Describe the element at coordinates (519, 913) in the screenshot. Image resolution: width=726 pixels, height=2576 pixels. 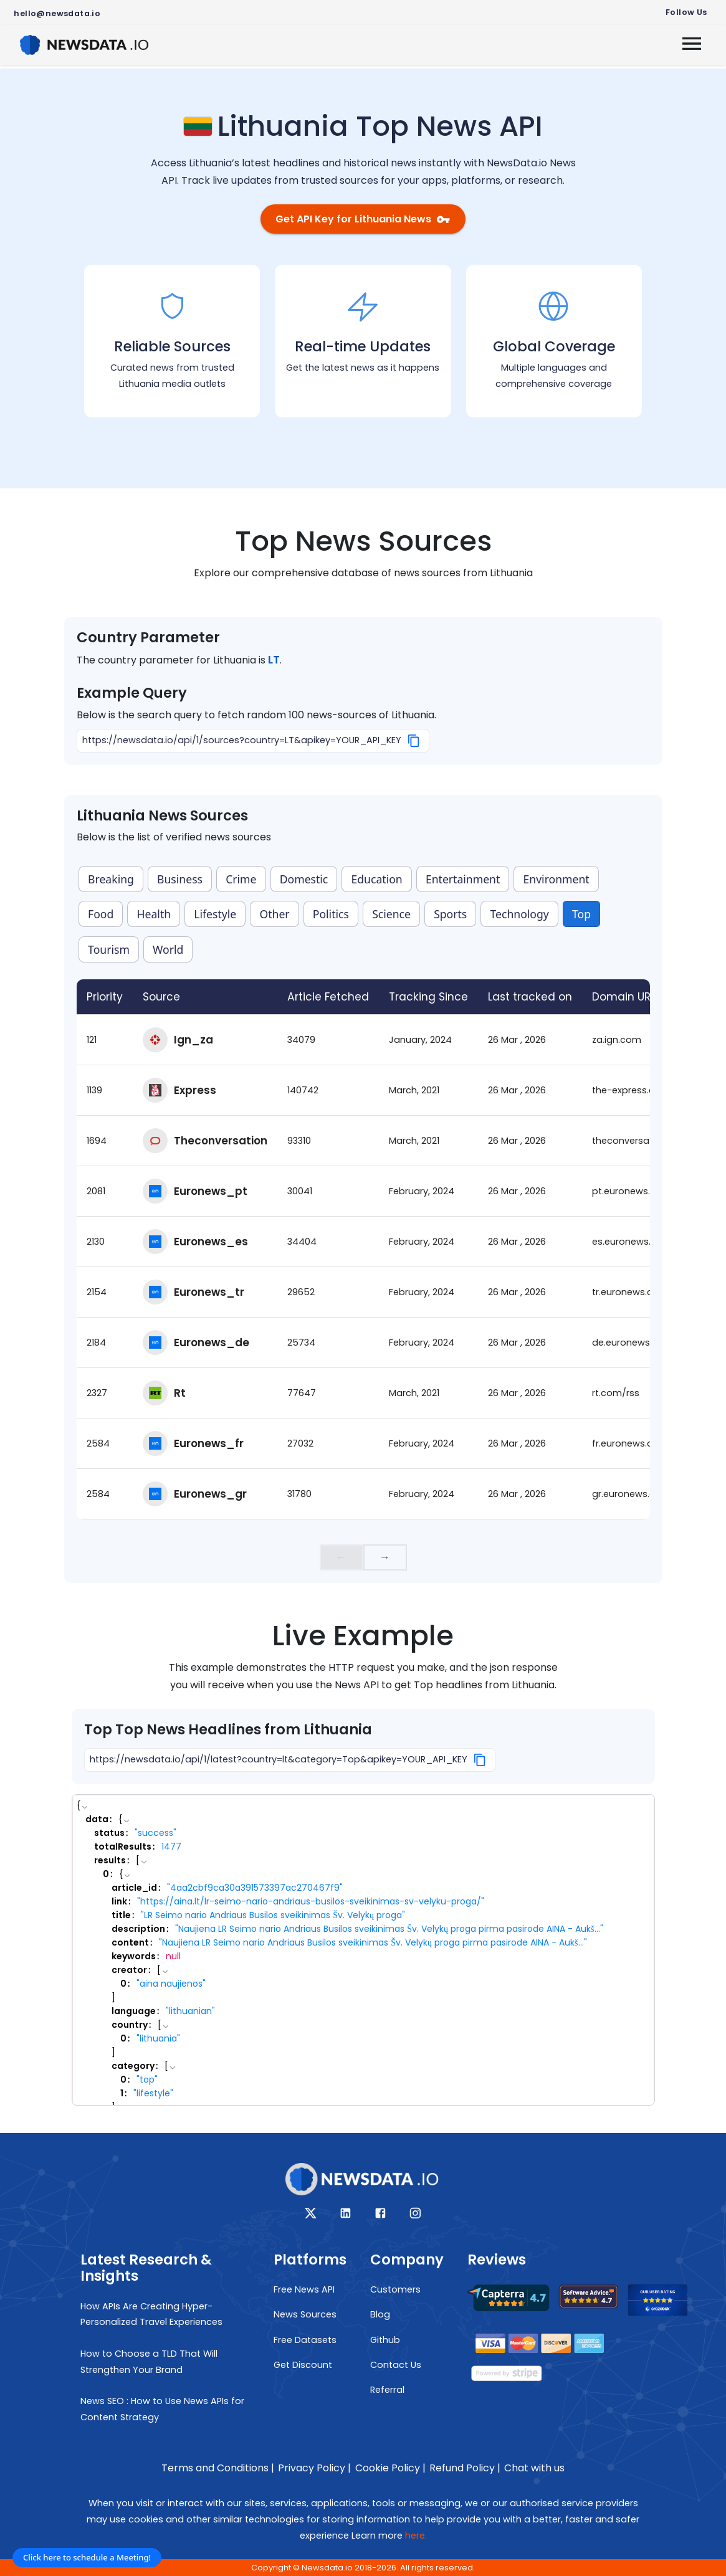
I see `Technology` at that location.